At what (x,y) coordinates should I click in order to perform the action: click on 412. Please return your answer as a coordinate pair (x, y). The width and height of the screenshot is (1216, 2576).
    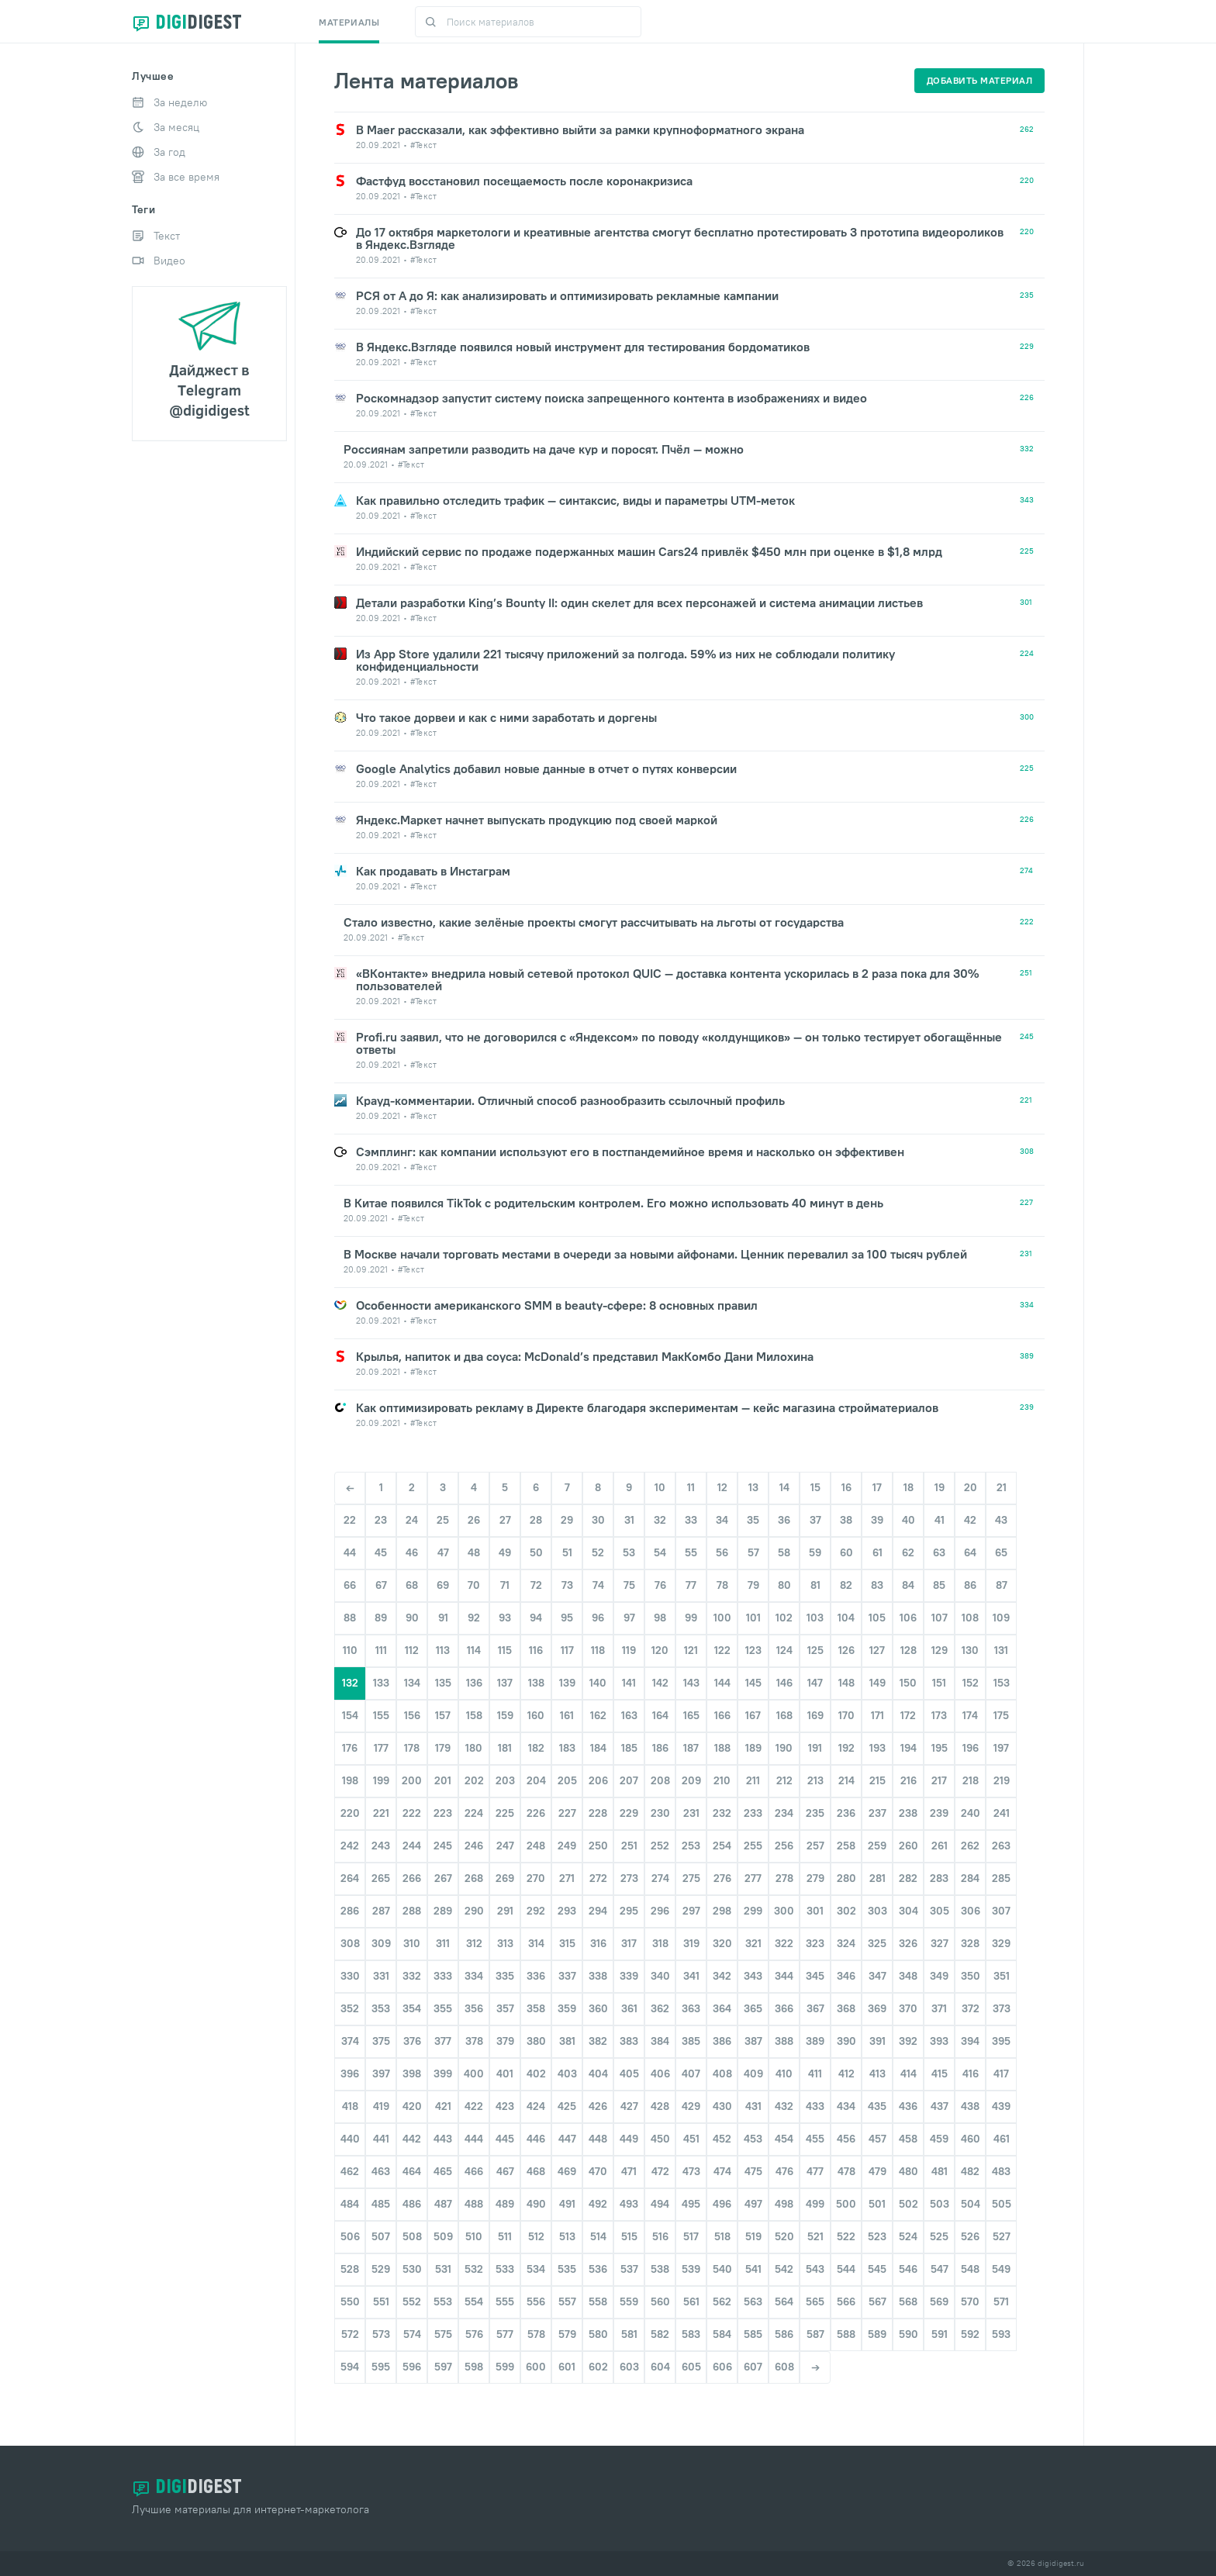
    Looking at the image, I should click on (846, 2073).